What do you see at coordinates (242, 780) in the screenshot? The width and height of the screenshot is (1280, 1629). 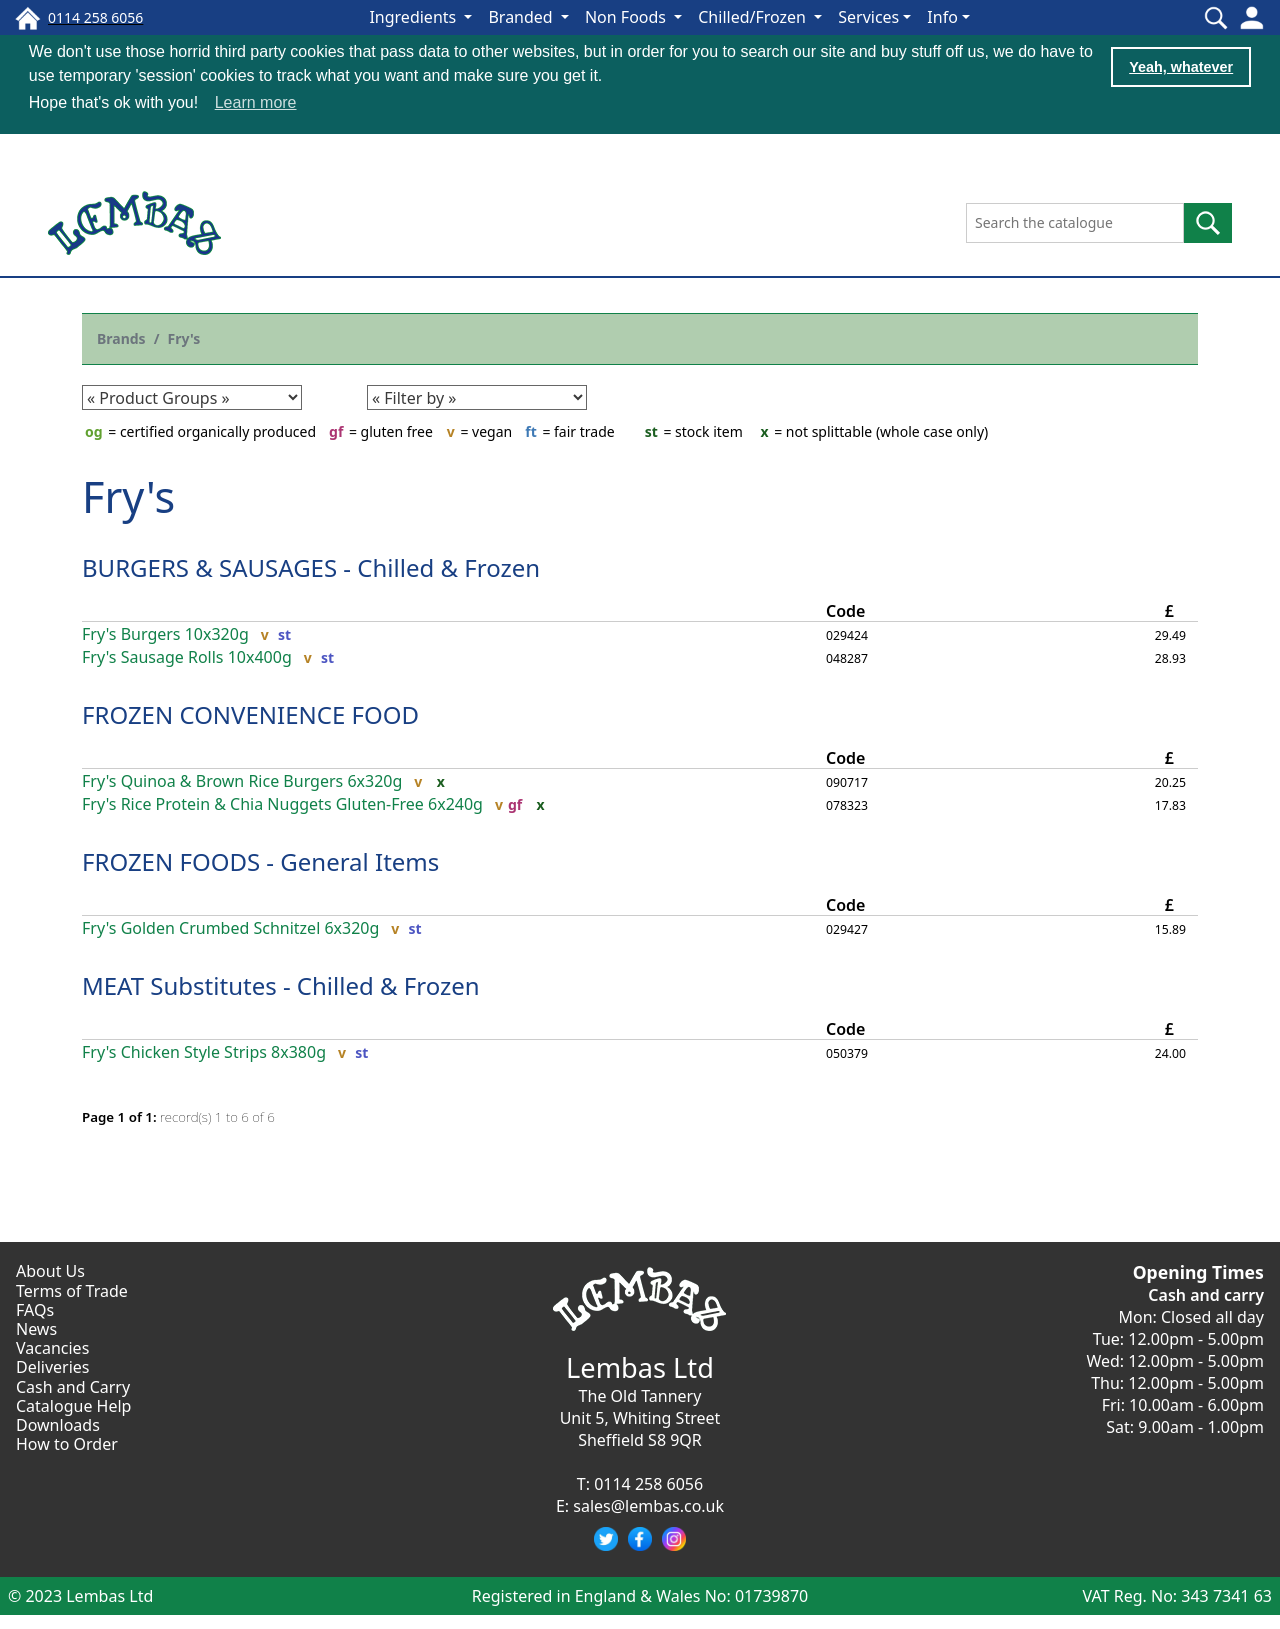 I see `Fry's Quinoa & Brown Rice Burgers 6x320g` at bounding box center [242, 780].